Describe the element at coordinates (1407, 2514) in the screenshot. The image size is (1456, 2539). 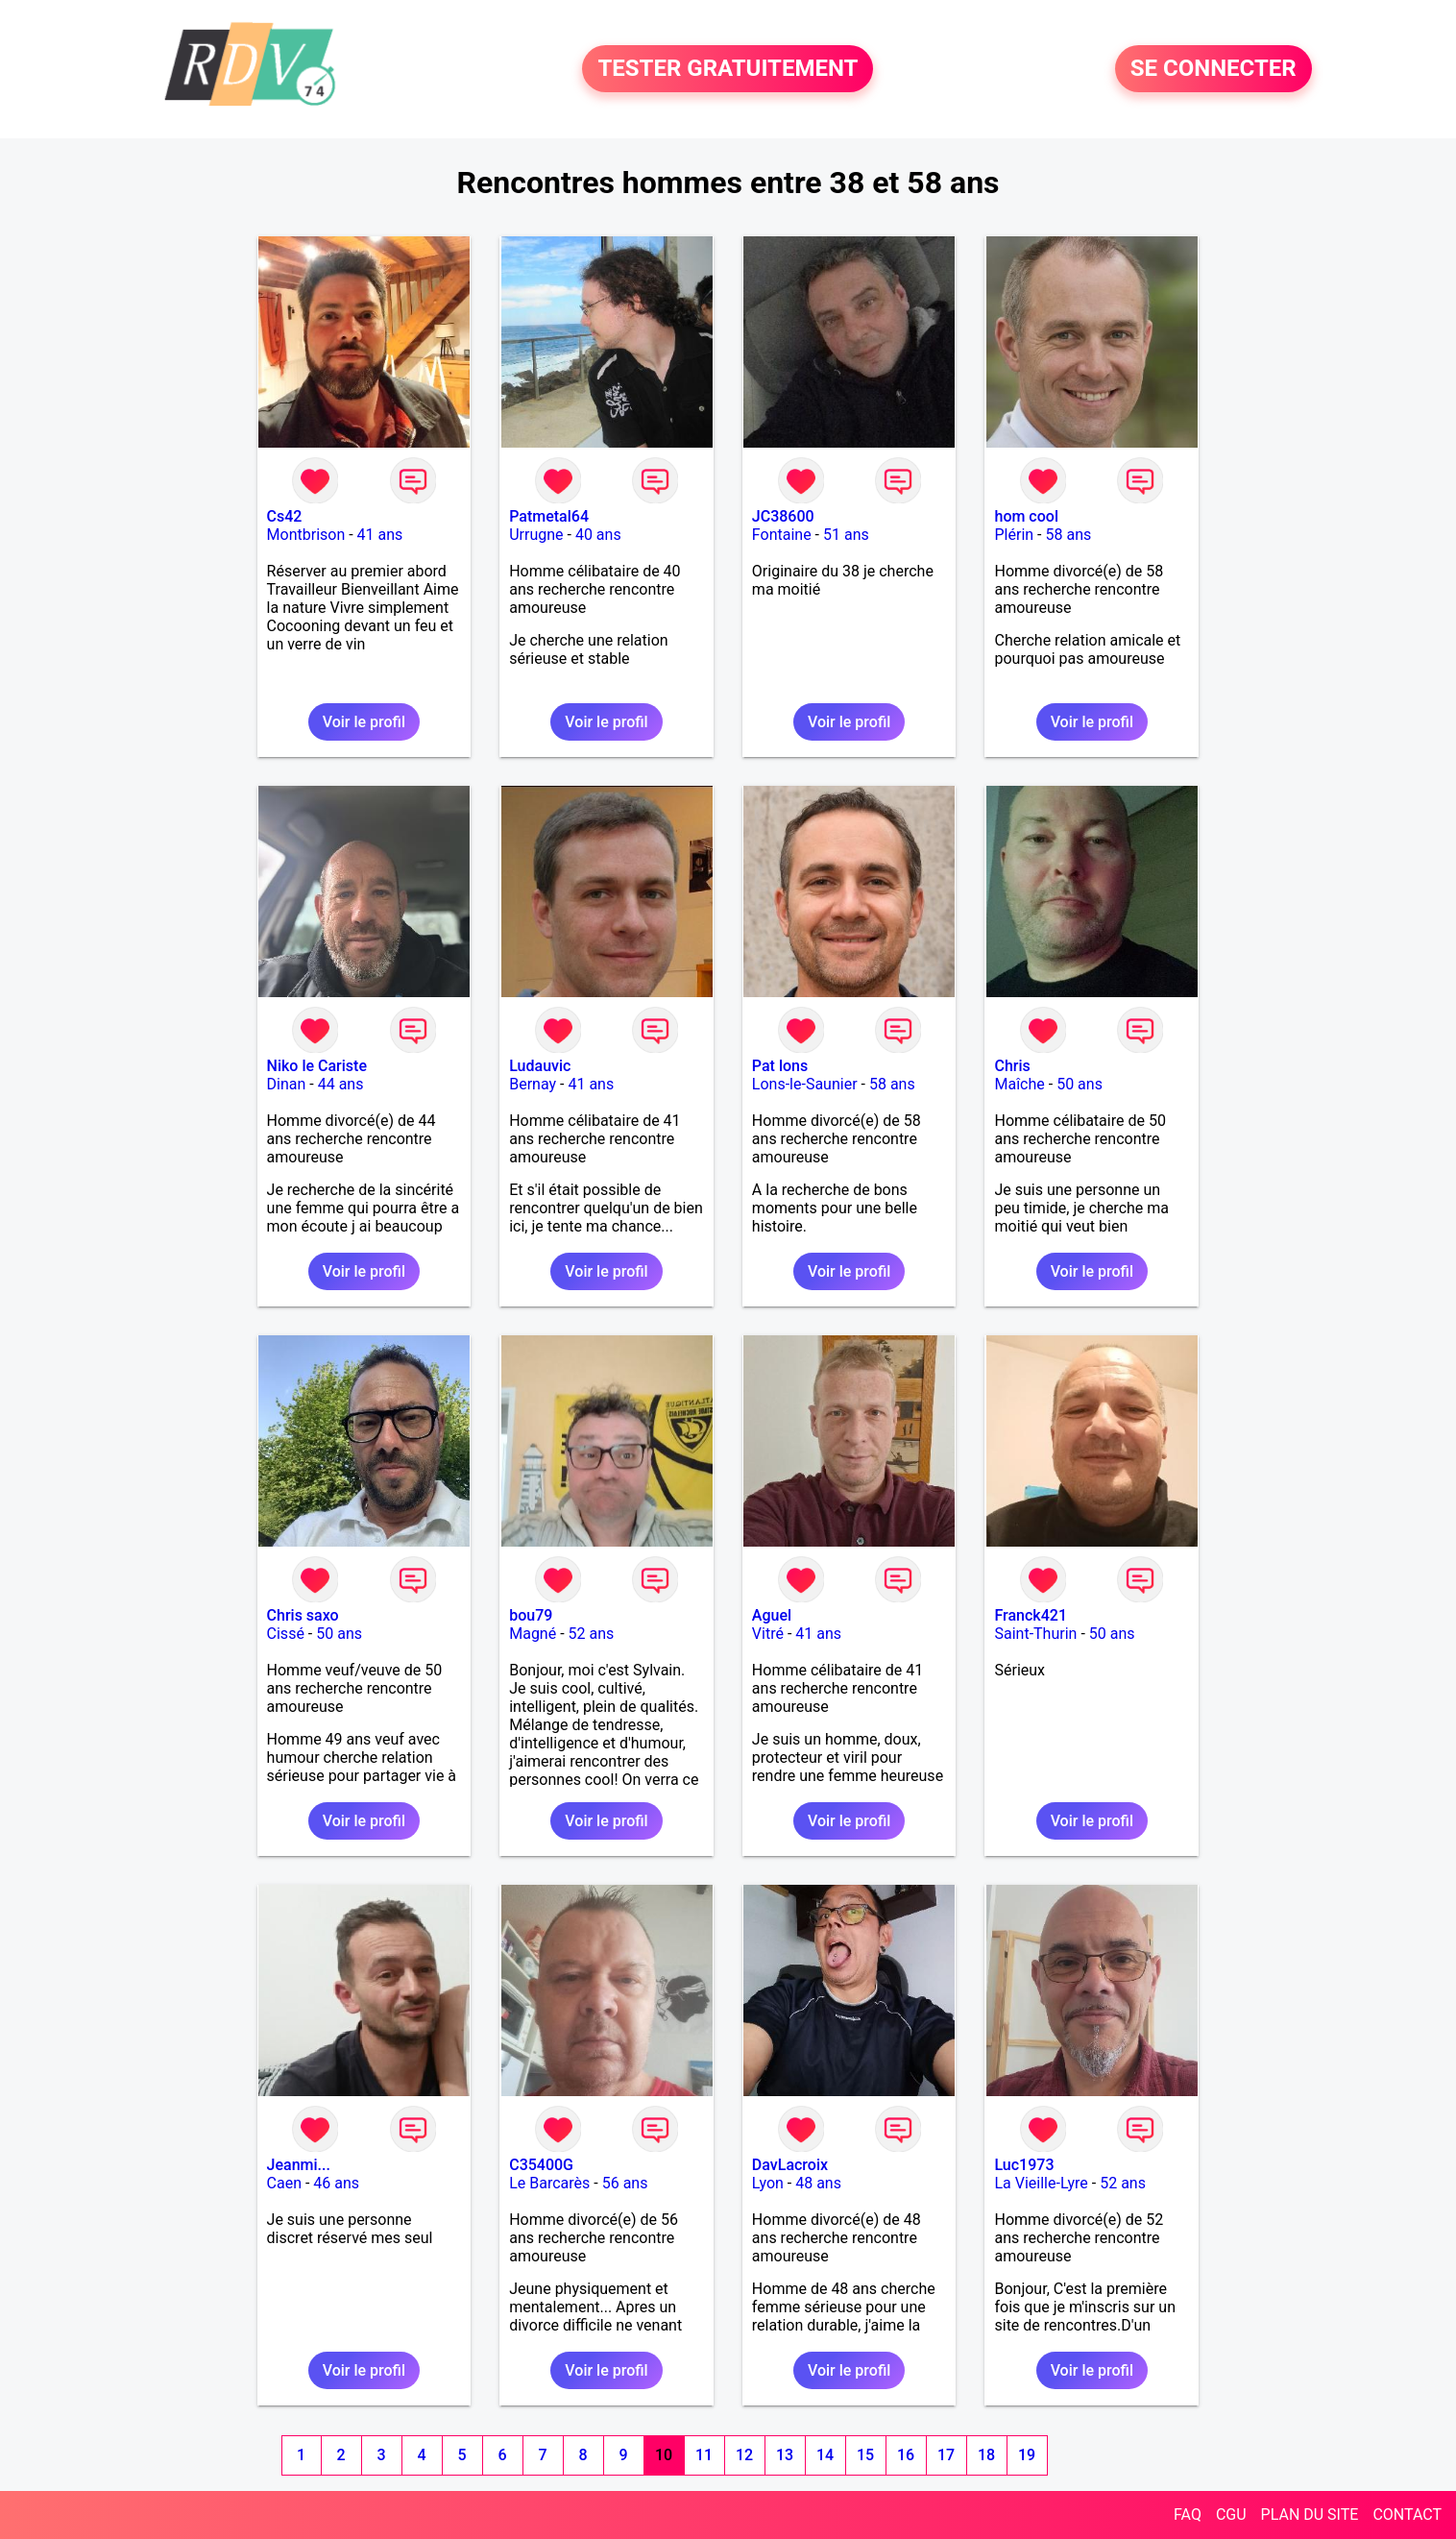
I see `CONTACT` at that location.